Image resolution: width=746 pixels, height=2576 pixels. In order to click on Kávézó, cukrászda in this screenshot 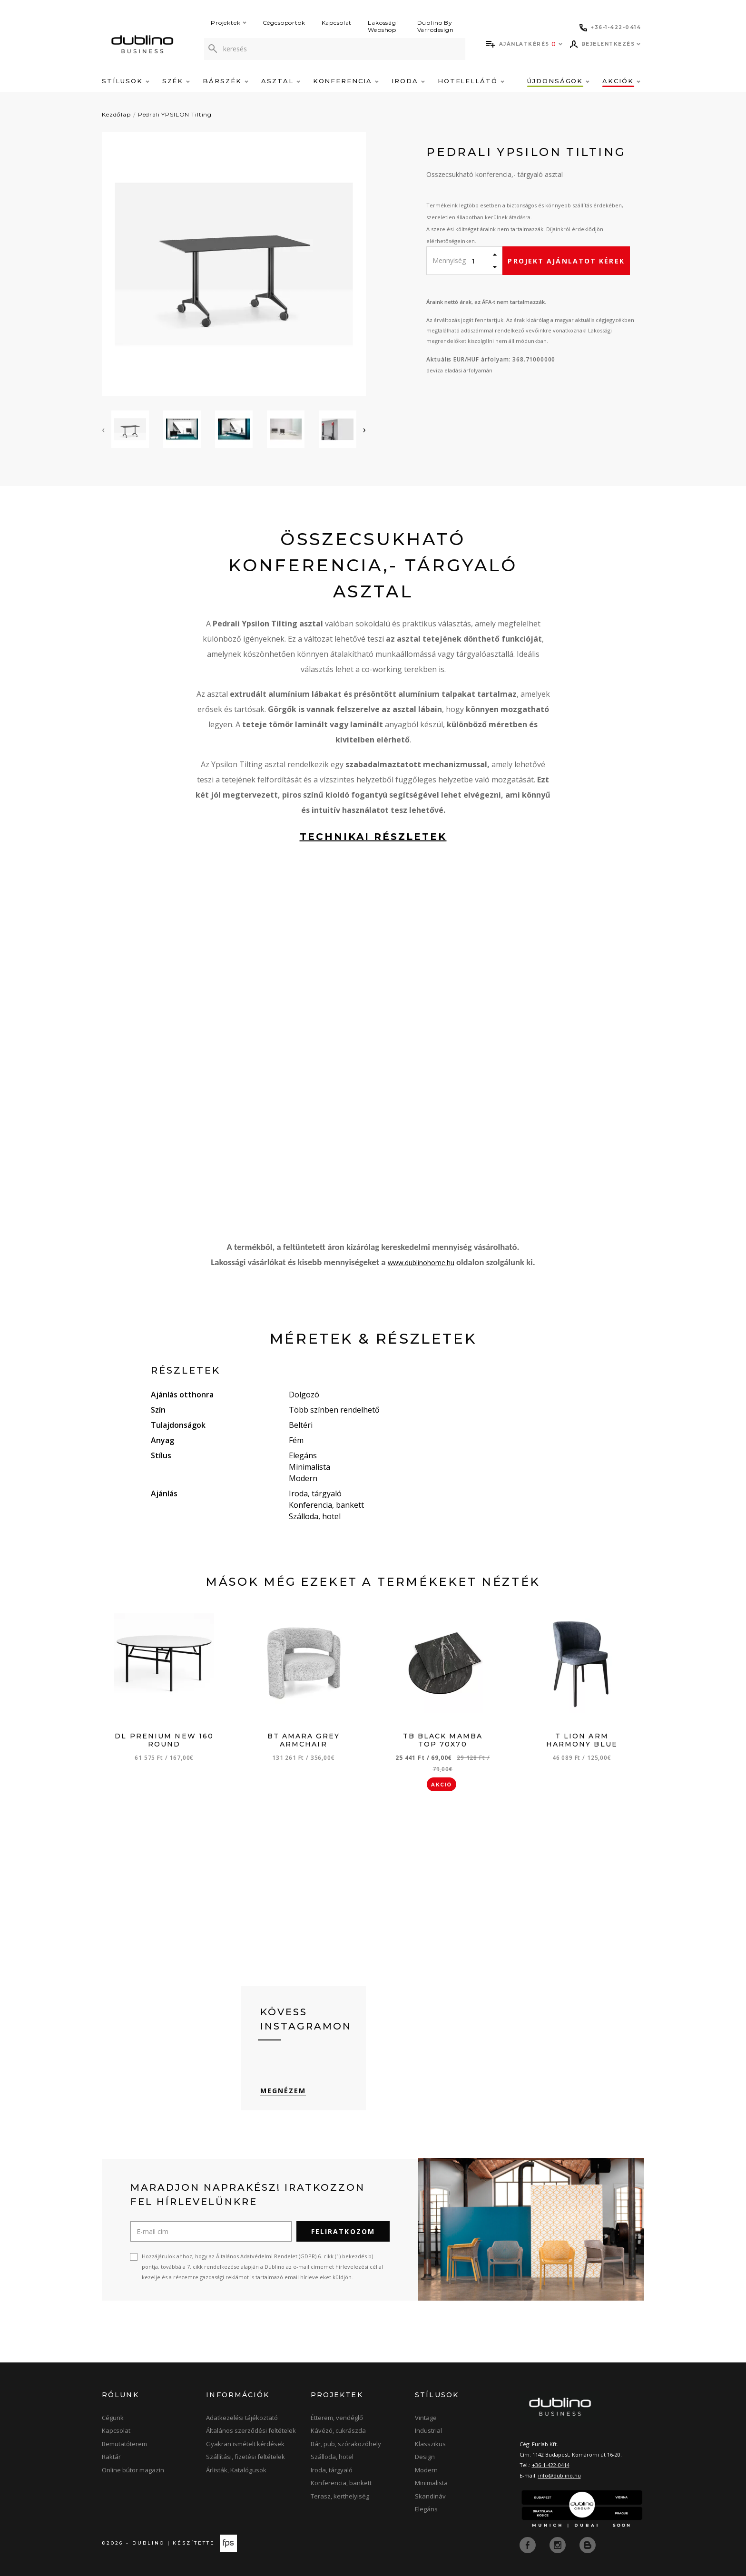, I will do `click(338, 2430)`.